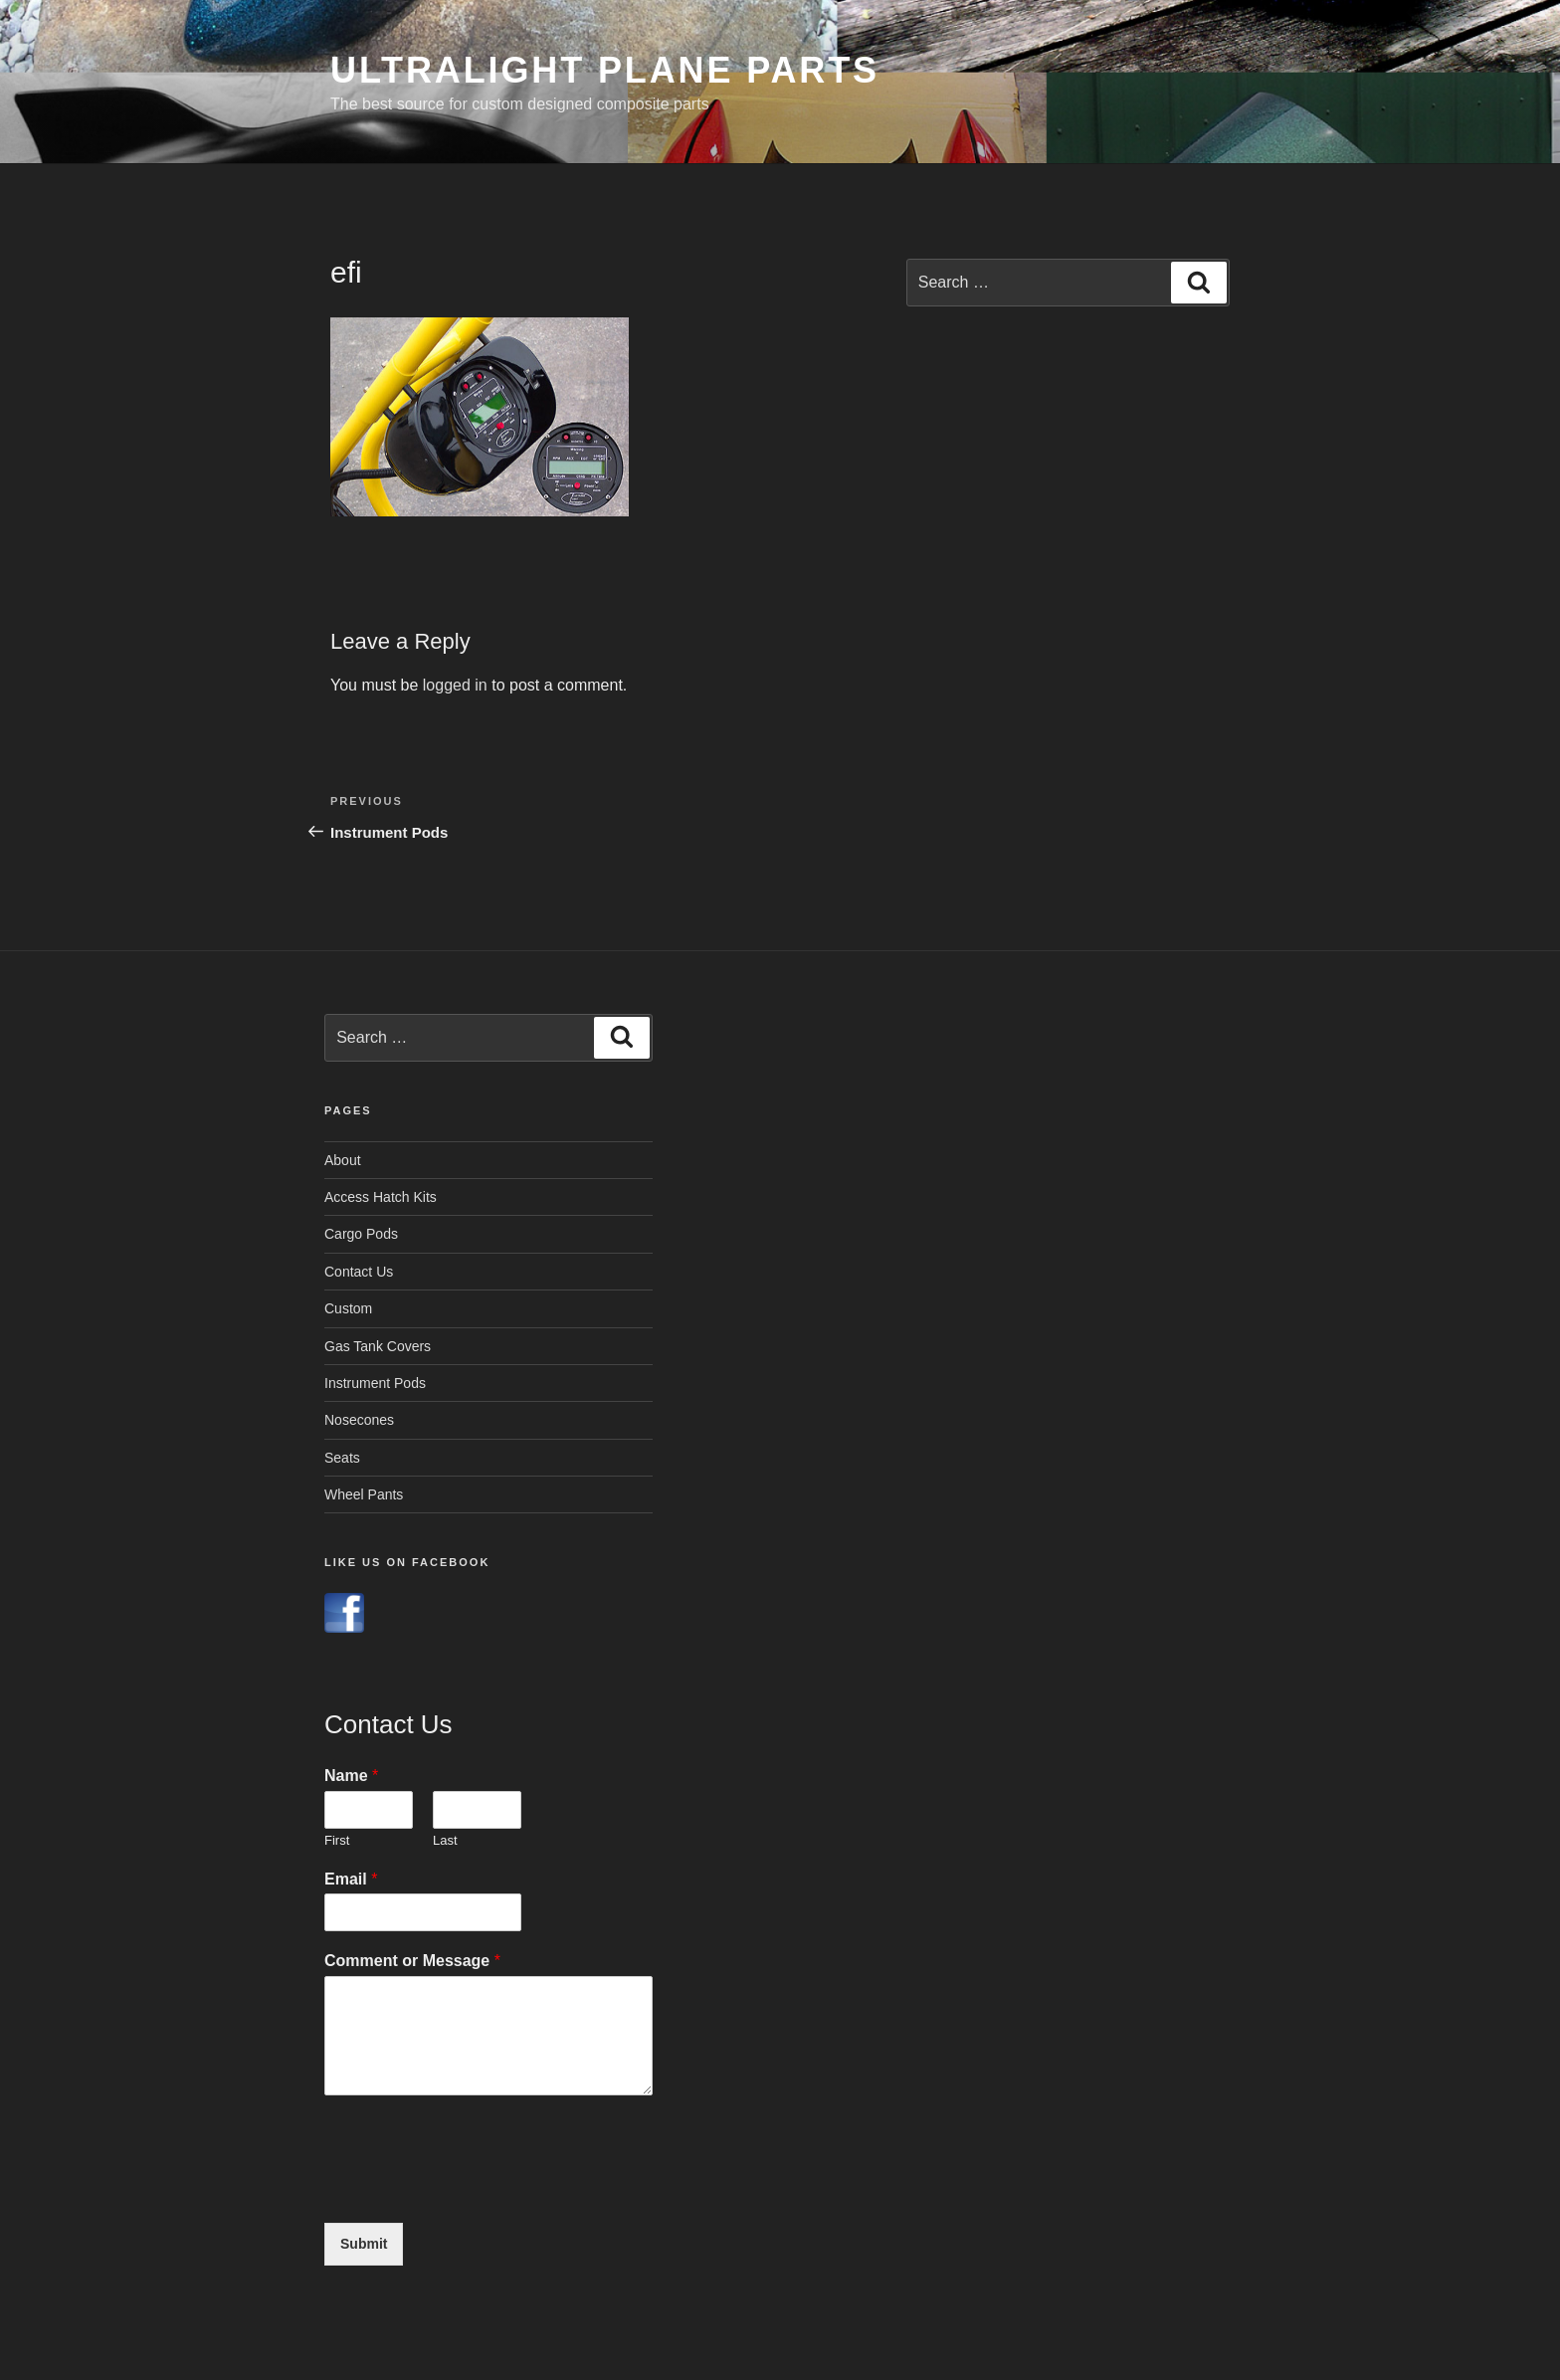  What do you see at coordinates (363, 1494) in the screenshot?
I see `Wheel Pants` at bounding box center [363, 1494].